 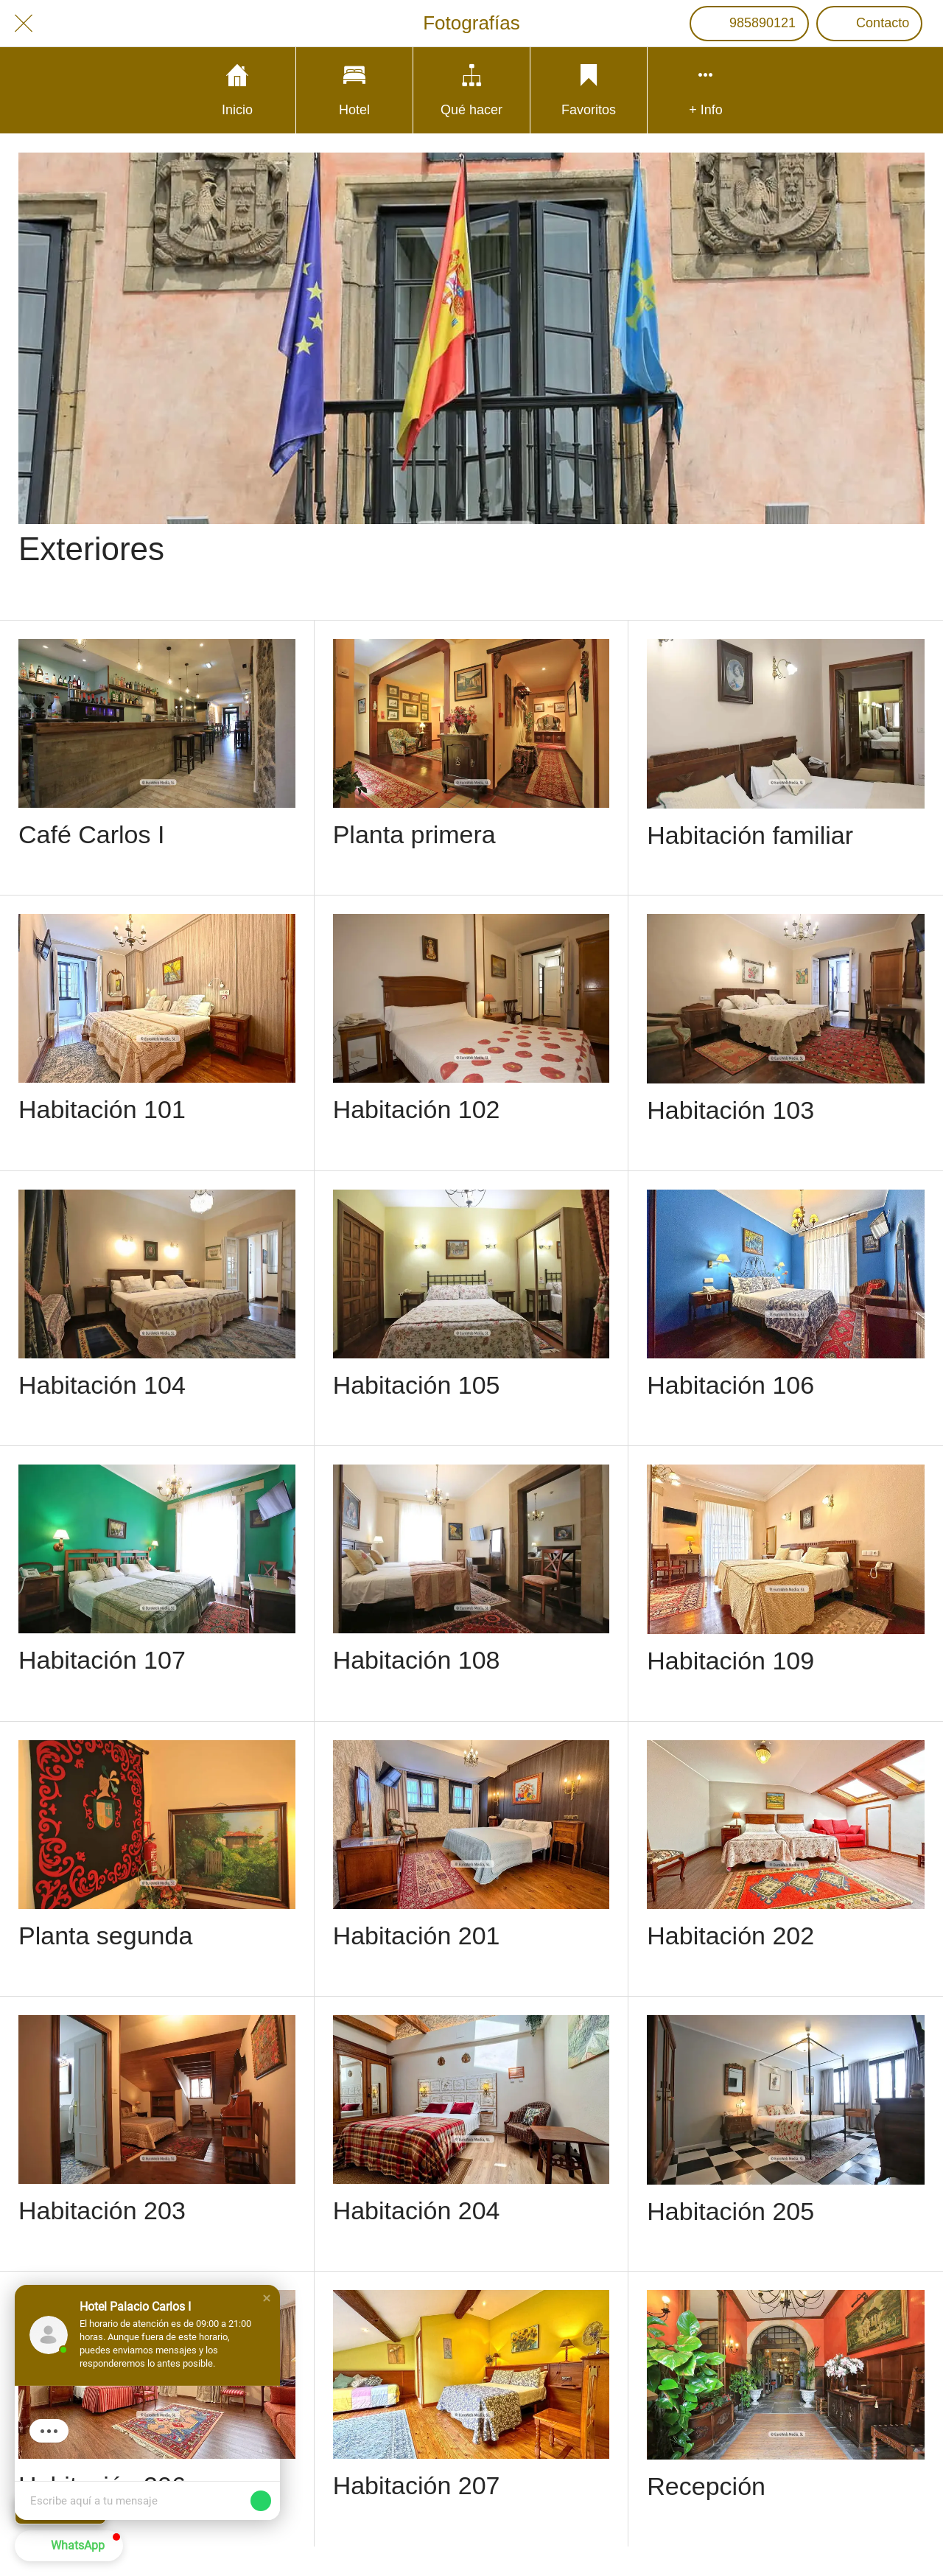 I want to click on Habitación 104, so click(x=102, y=1385).